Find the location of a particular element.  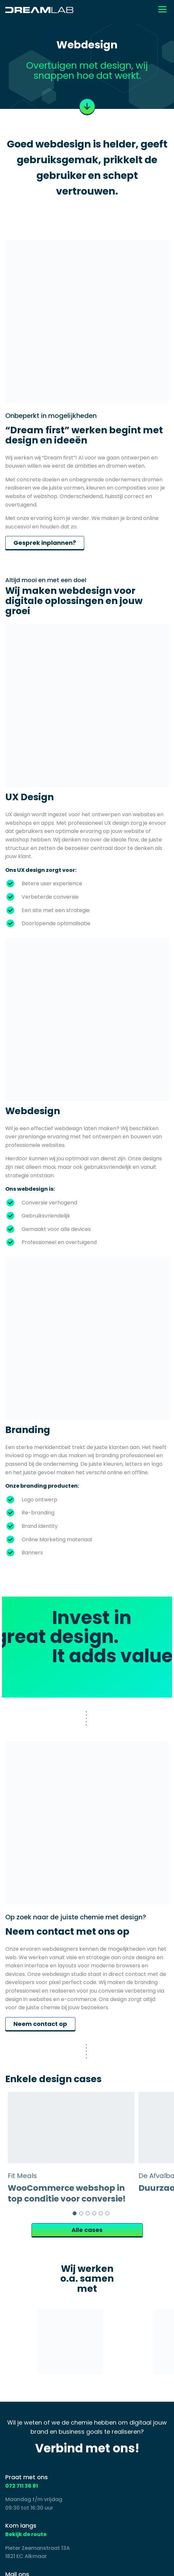

072 711 36 81 is located at coordinates (21, 2486).